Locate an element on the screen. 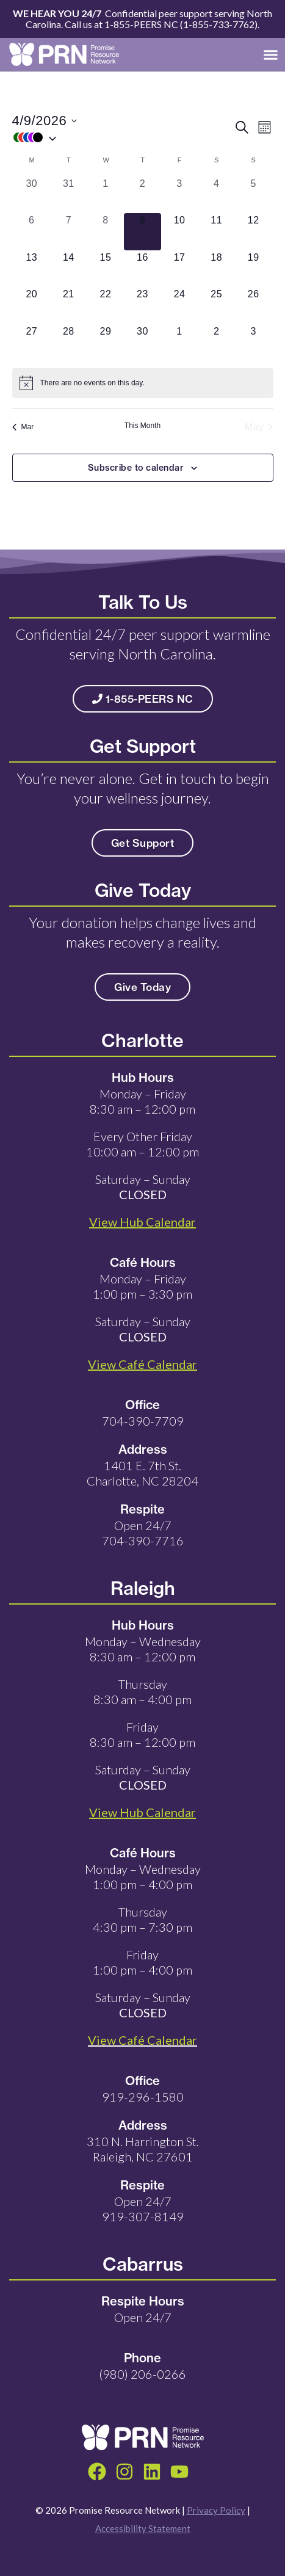  [April 29, 0 events, upcoming day] is located at coordinates (105, 342).